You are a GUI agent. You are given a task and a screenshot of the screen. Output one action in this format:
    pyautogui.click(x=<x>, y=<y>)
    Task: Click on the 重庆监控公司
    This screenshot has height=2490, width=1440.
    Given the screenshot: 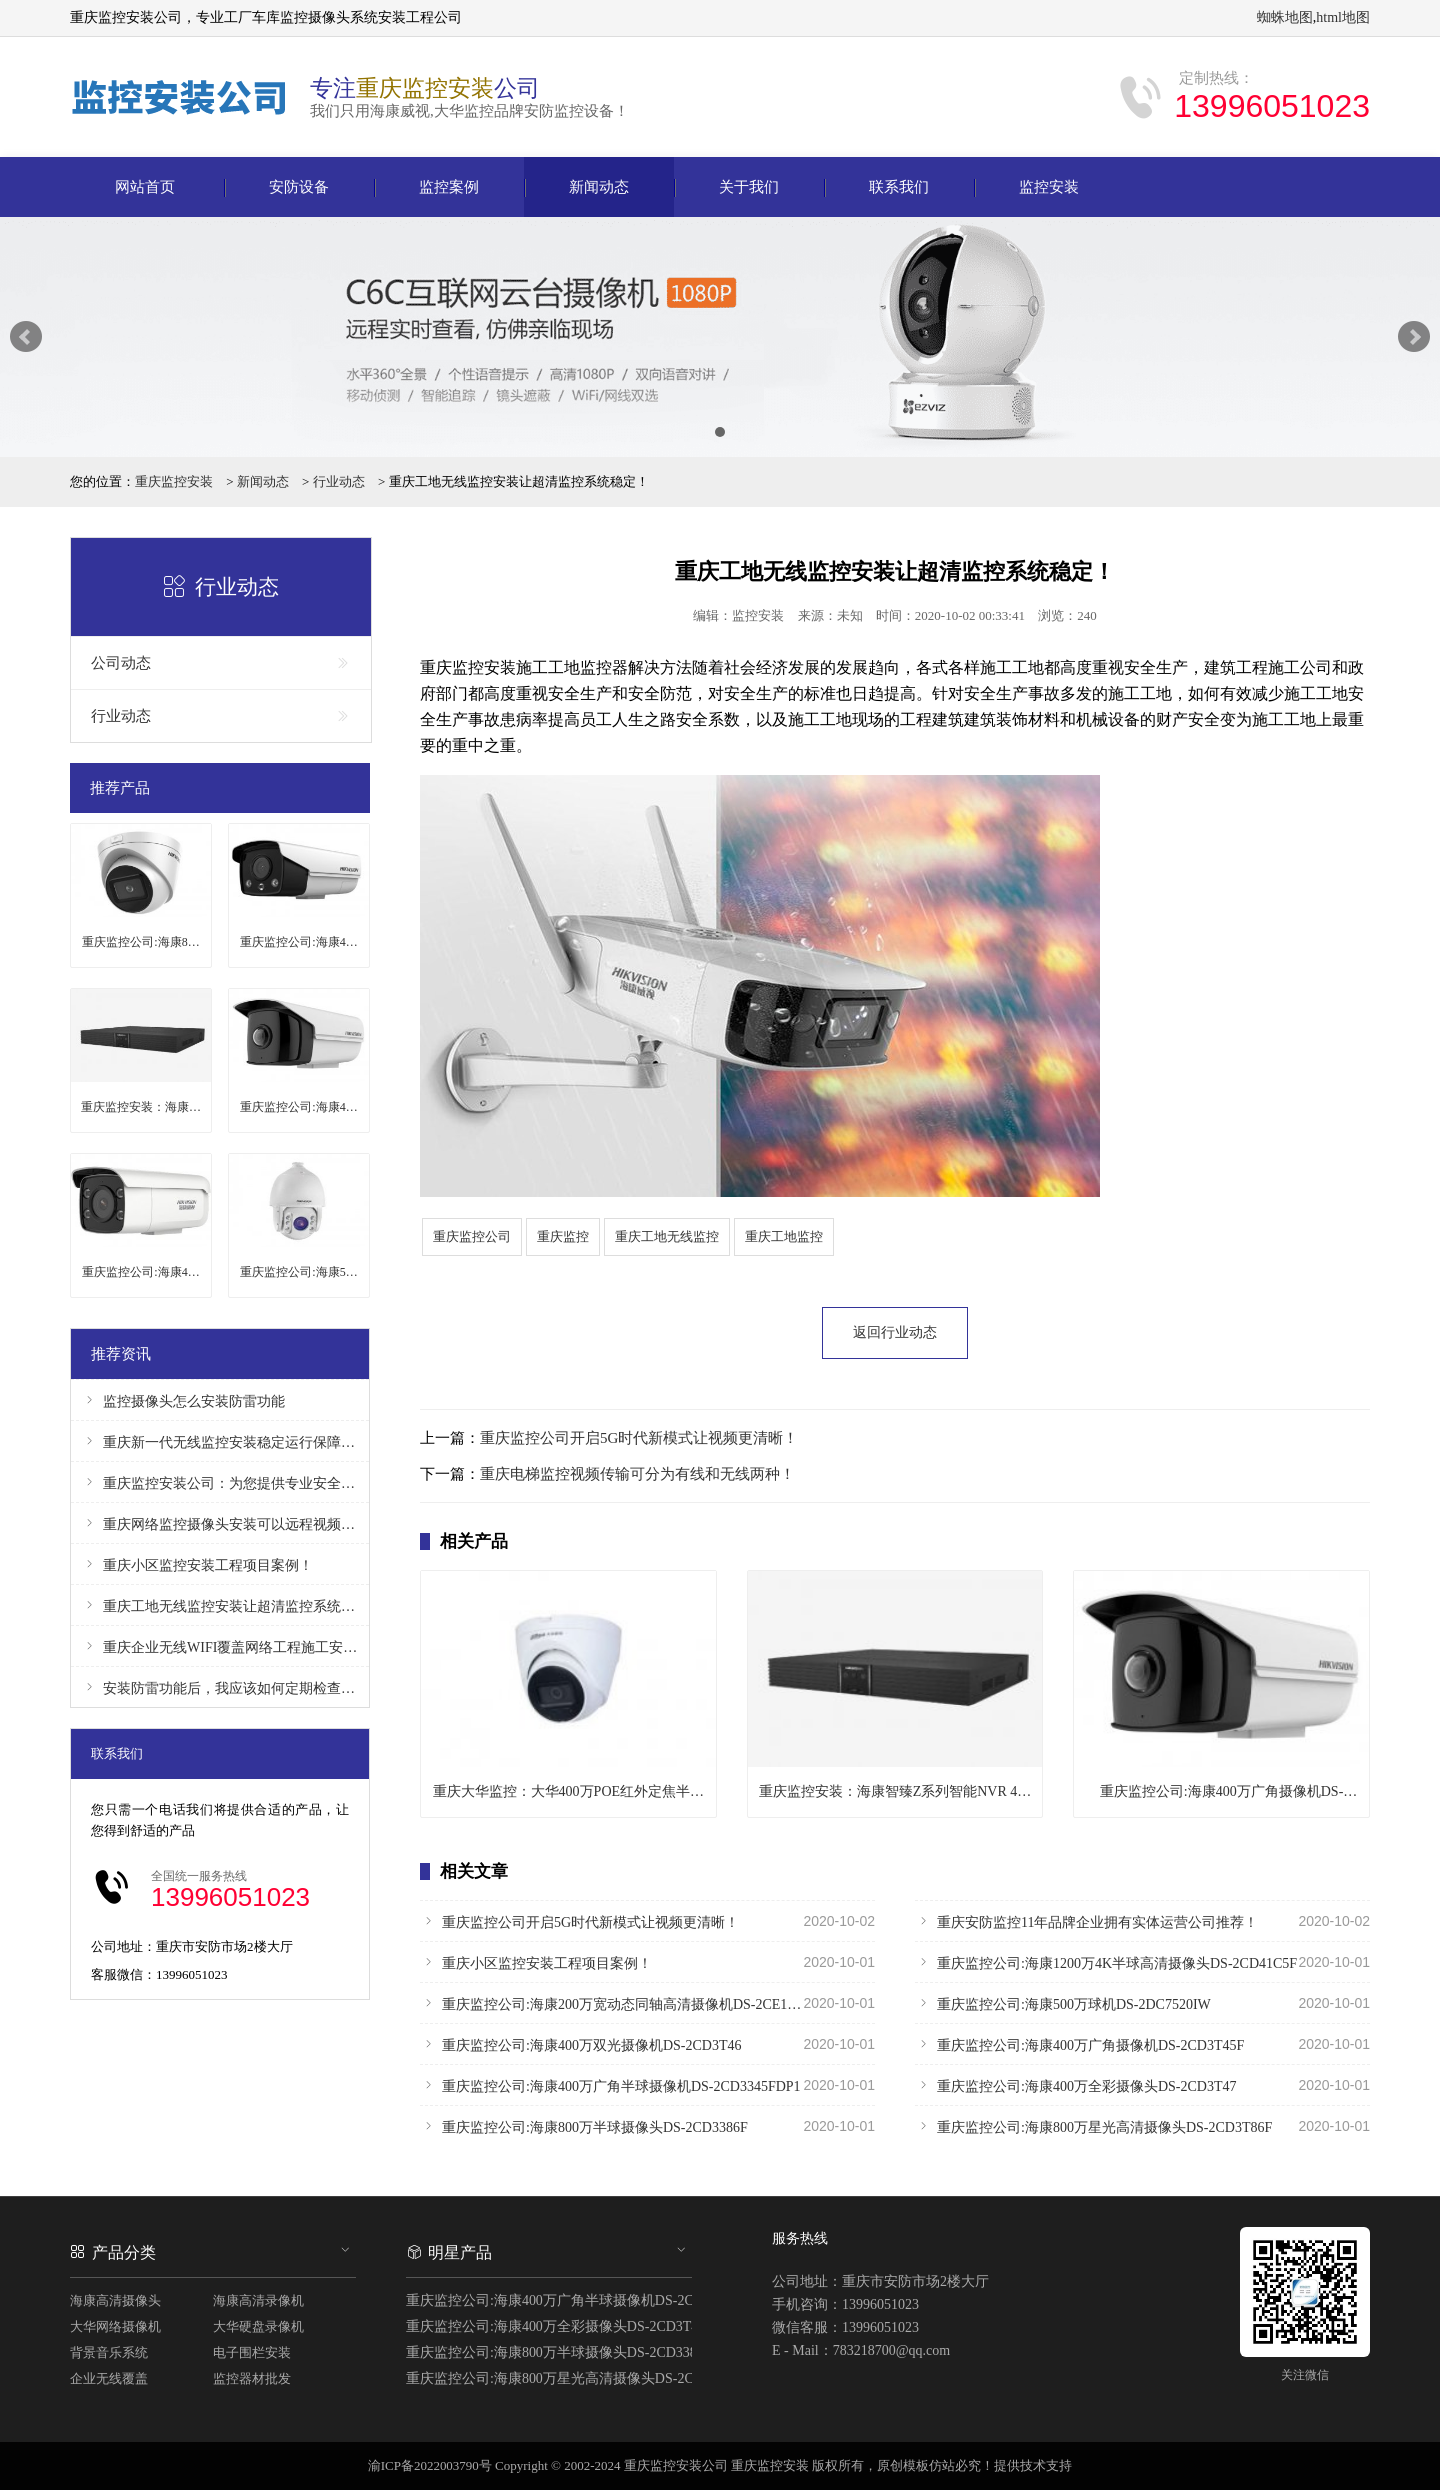 What is the action you would take?
    pyautogui.click(x=472, y=1236)
    